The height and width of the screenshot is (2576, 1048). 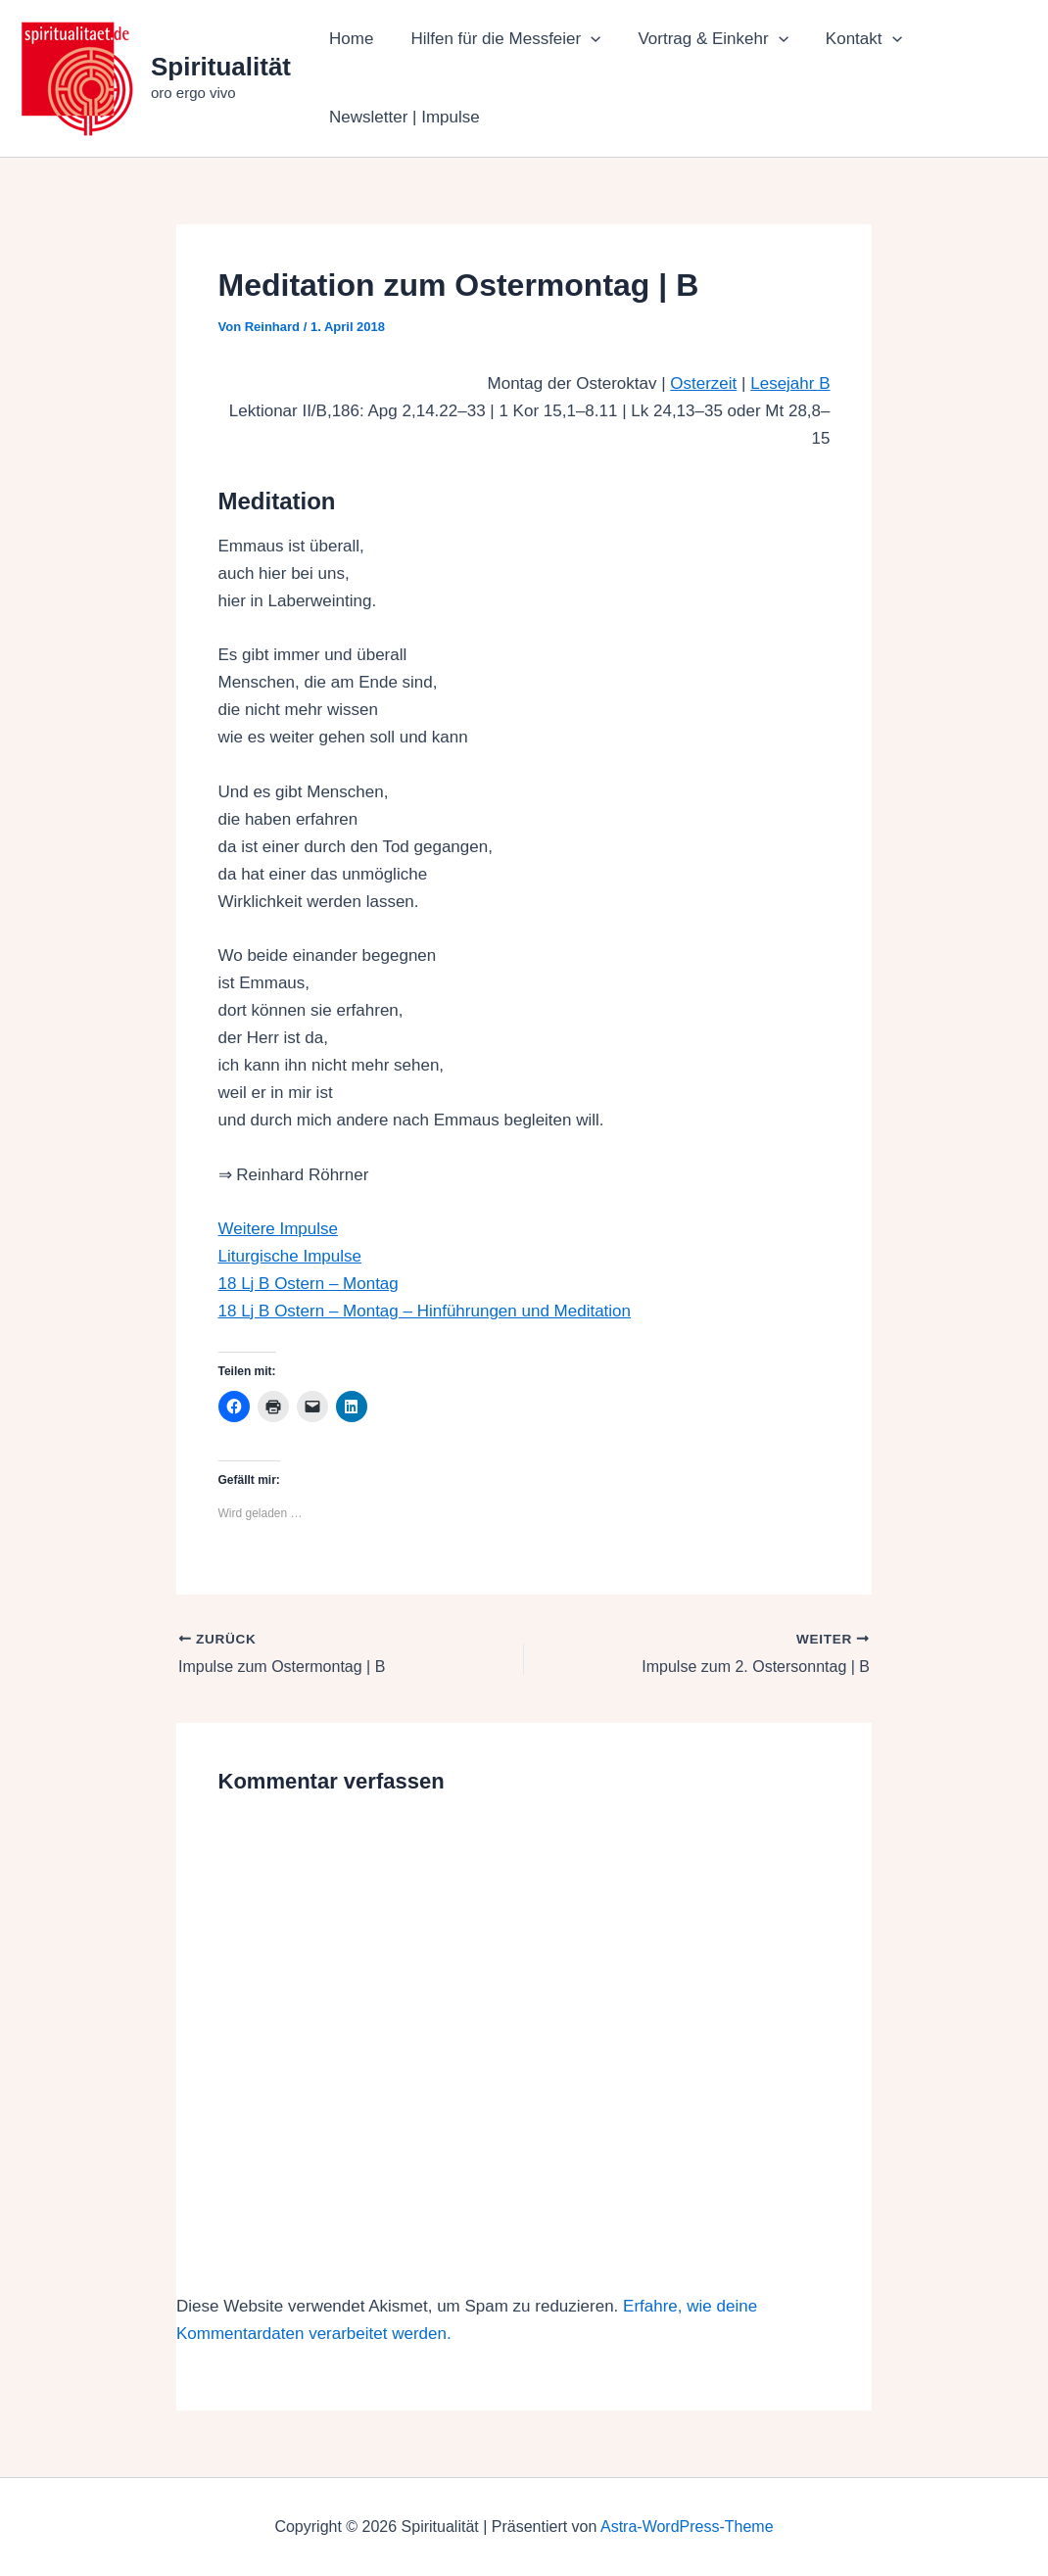 What do you see at coordinates (425, 1311) in the screenshot?
I see `18 Lj B Ostern – Montag – Hinführungen und Meditation` at bounding box center [425, 1311].